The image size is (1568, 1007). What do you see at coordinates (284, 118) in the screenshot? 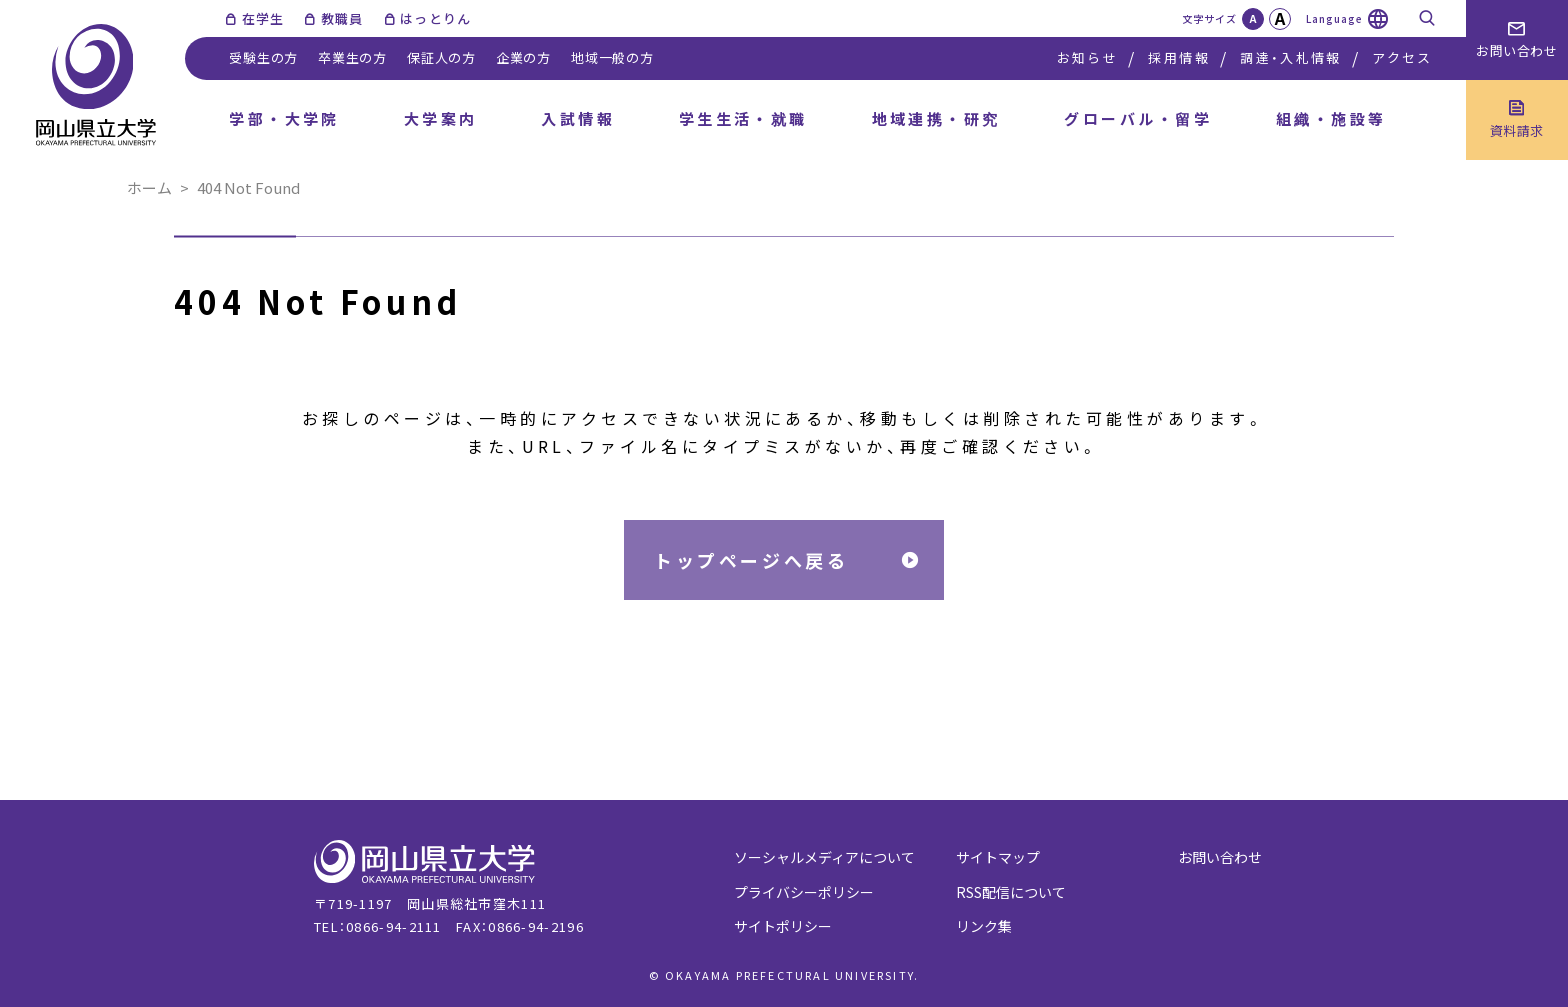
I see `学部・大学院` at bounding box center [284, 118].